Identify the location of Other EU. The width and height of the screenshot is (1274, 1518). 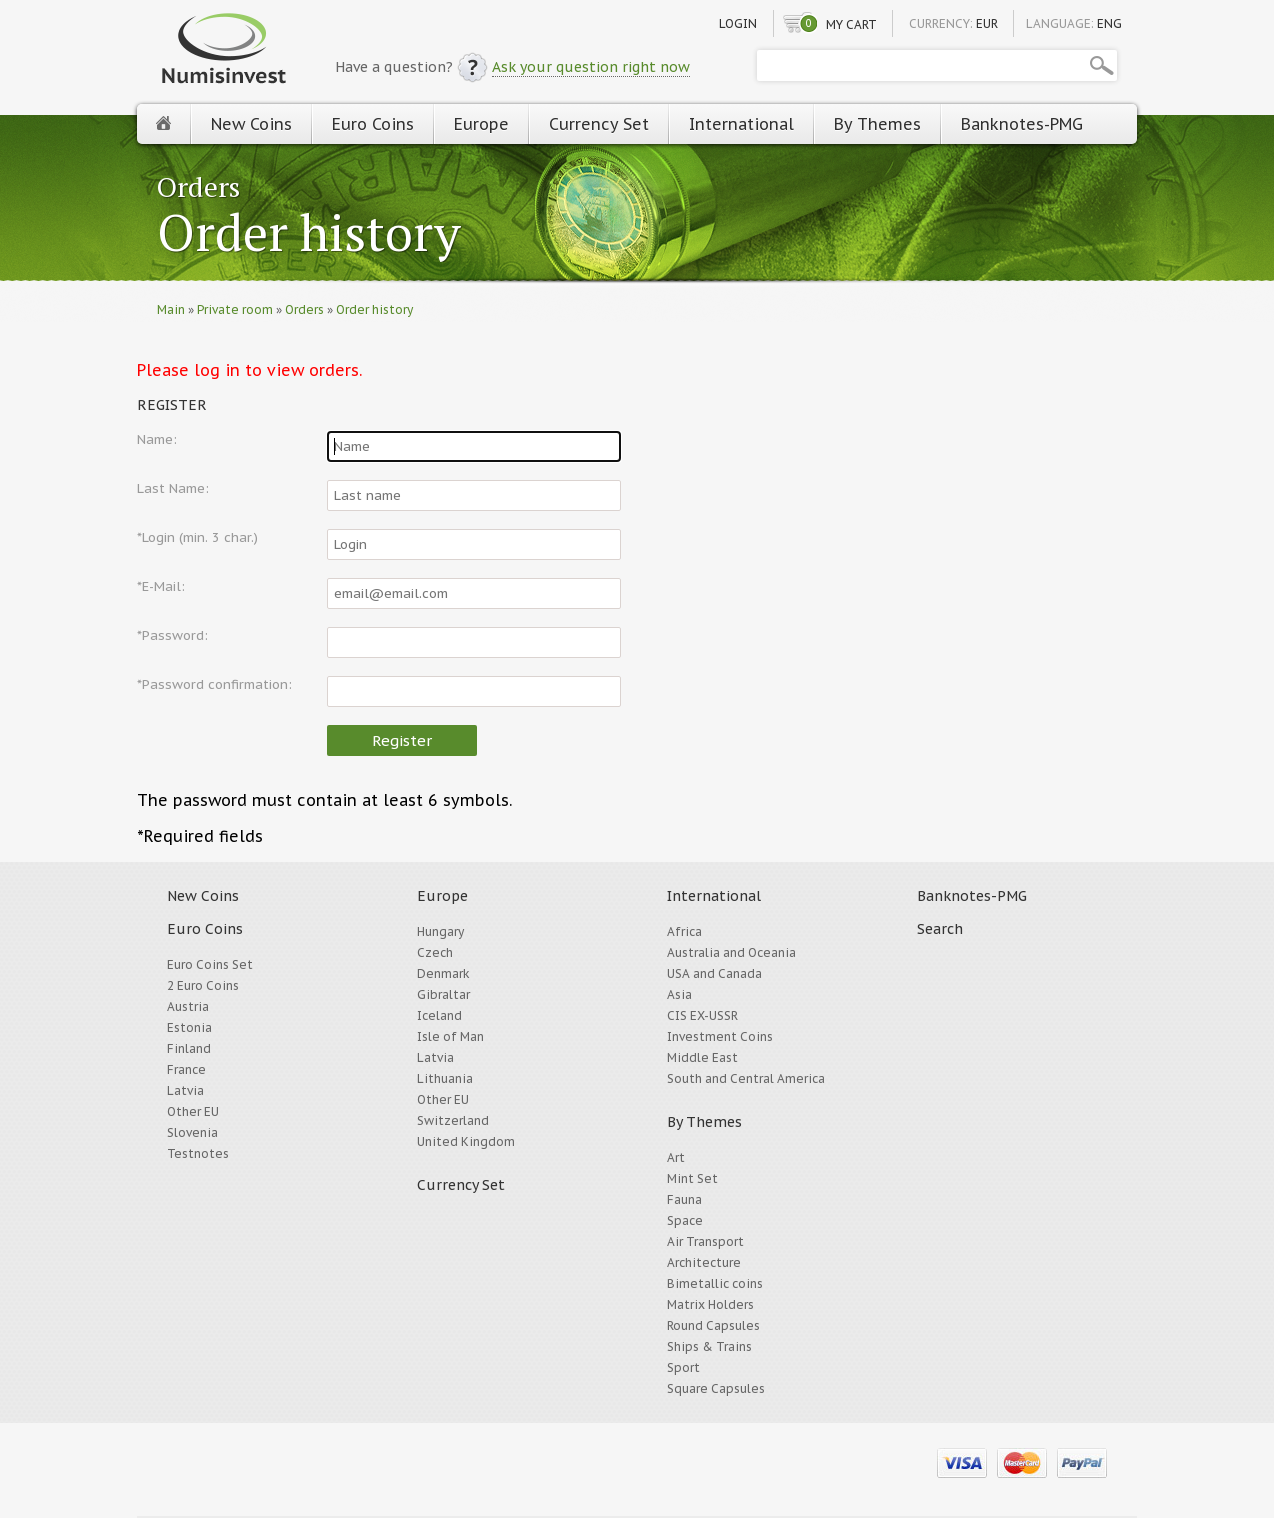
(193, 1111).